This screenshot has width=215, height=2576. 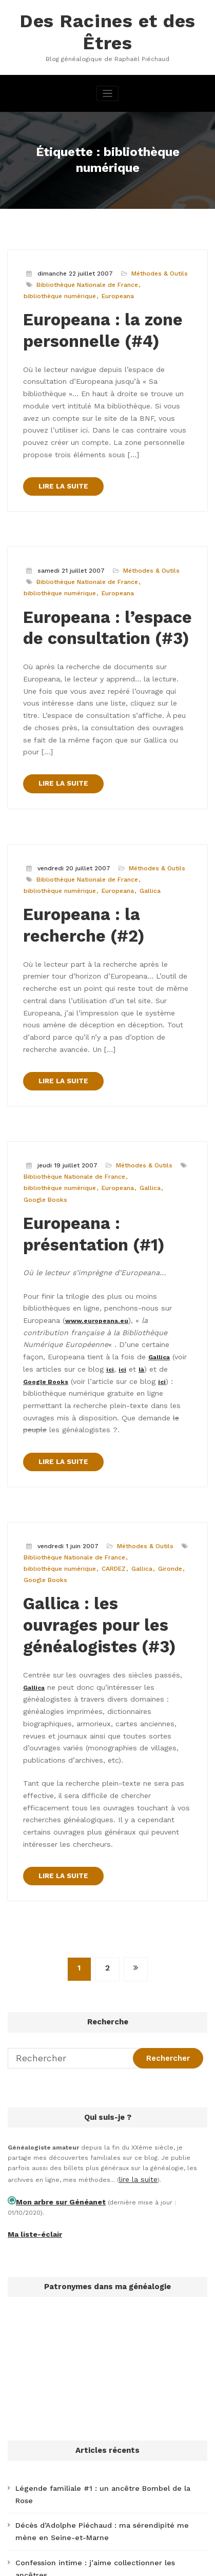 I want to click on SpiceThemes, so click(x=131, y=2562).